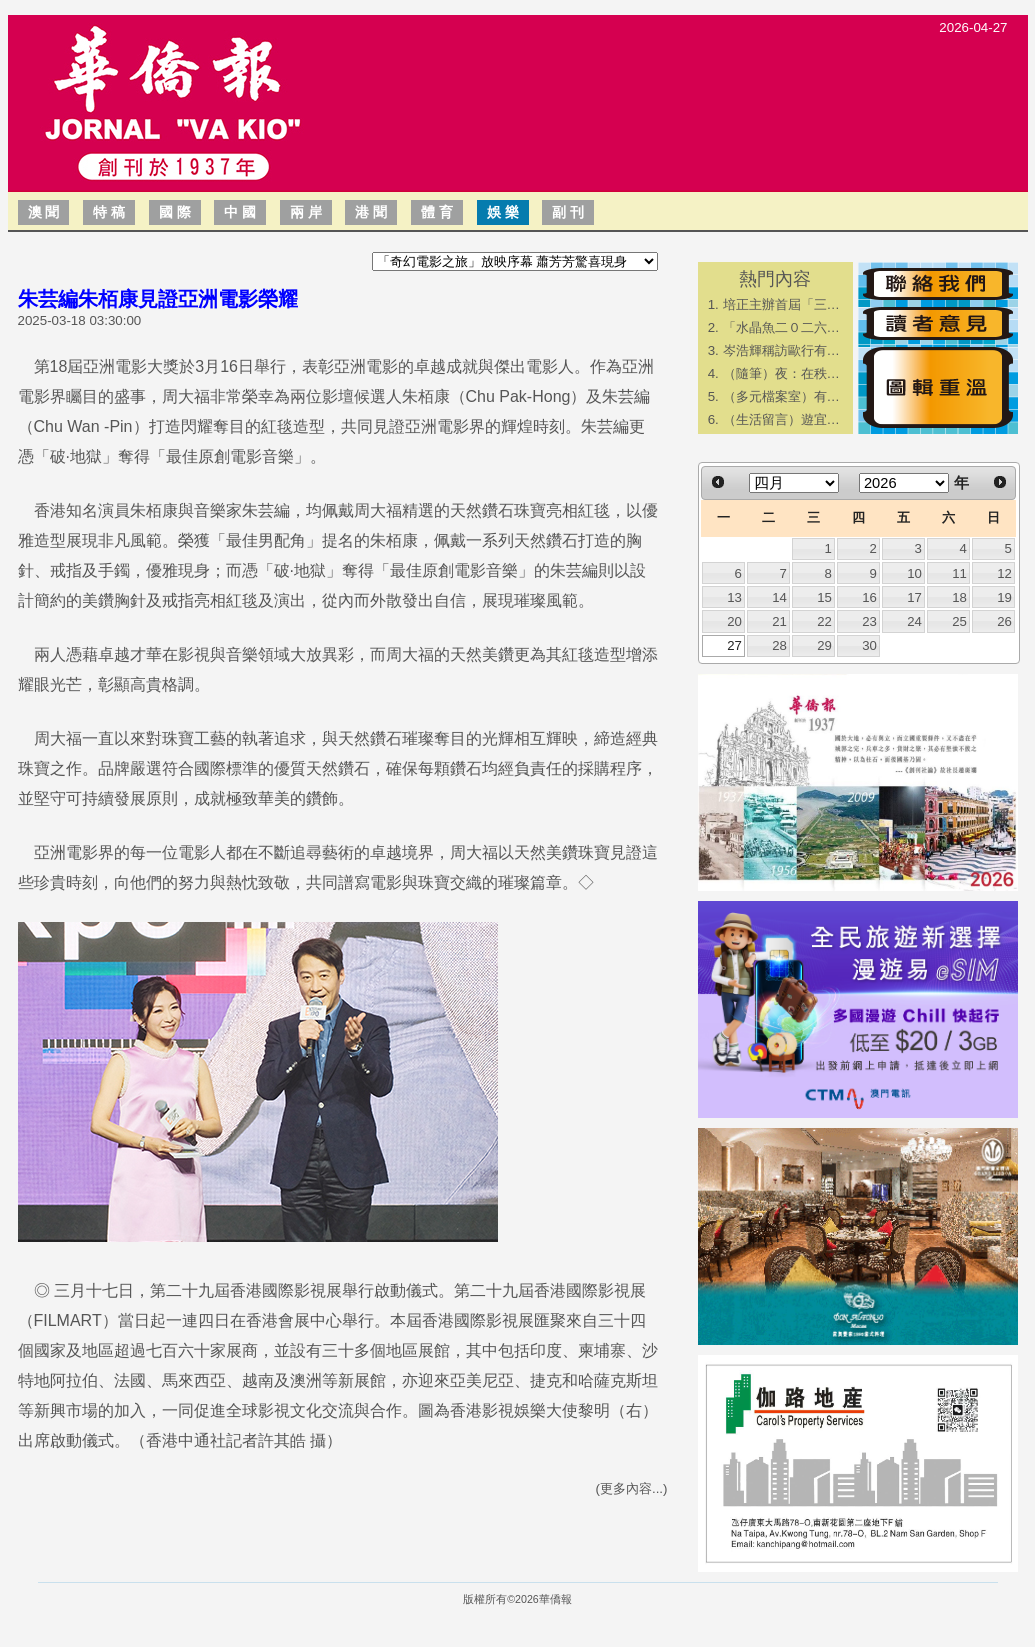 The width and height of the screenshot is (1035, 1647). What do you see at coordinates (914, 621) in the screenshot?
I see `24` at bounding box center [914, 621].